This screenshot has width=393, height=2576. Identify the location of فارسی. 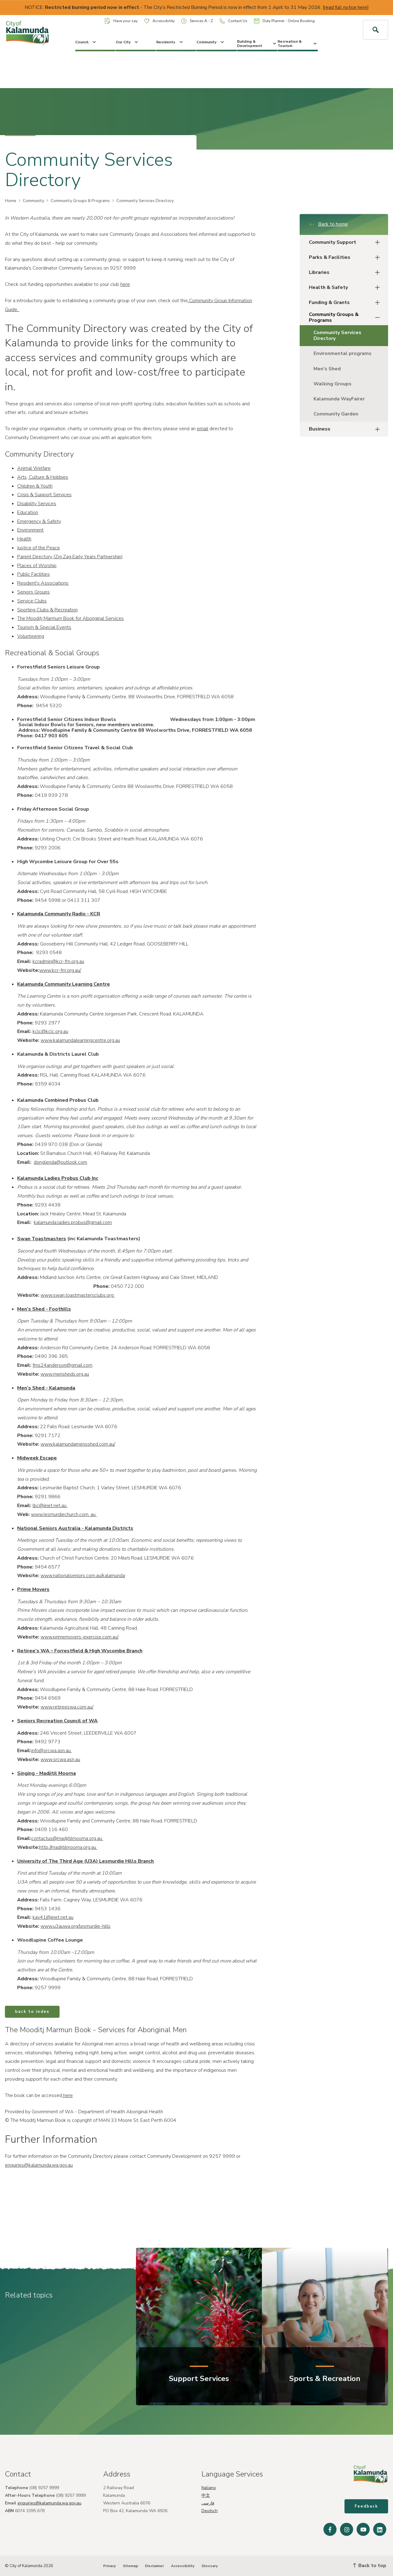
(207, 2503).